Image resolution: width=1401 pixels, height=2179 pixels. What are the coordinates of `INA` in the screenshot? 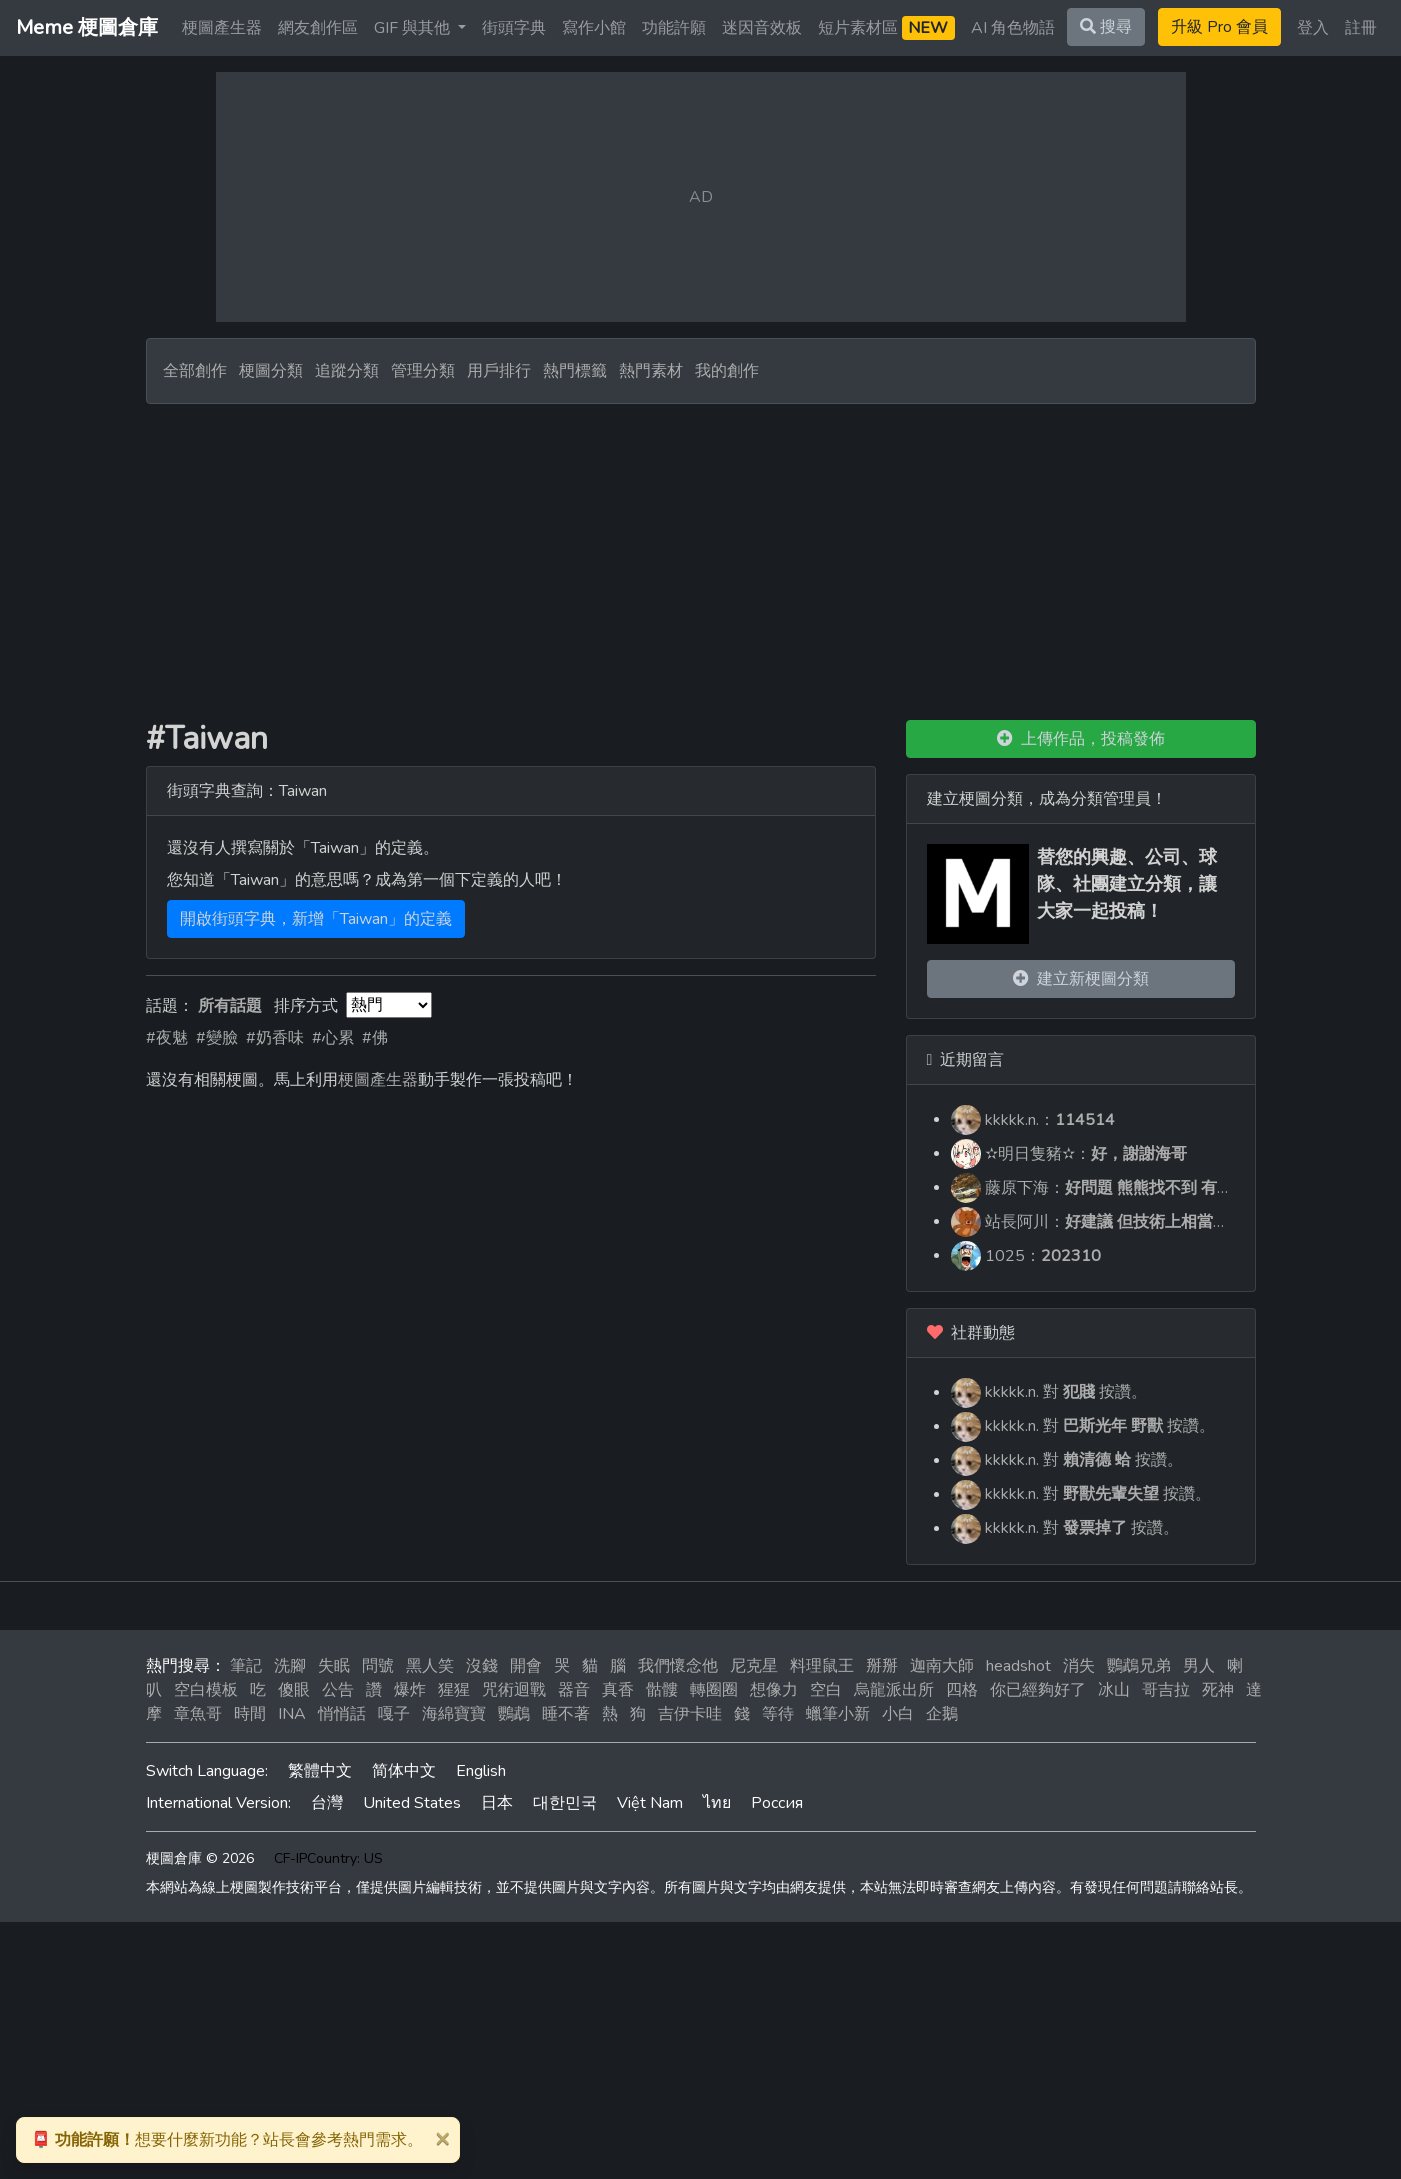 It's located at (292, 1714).